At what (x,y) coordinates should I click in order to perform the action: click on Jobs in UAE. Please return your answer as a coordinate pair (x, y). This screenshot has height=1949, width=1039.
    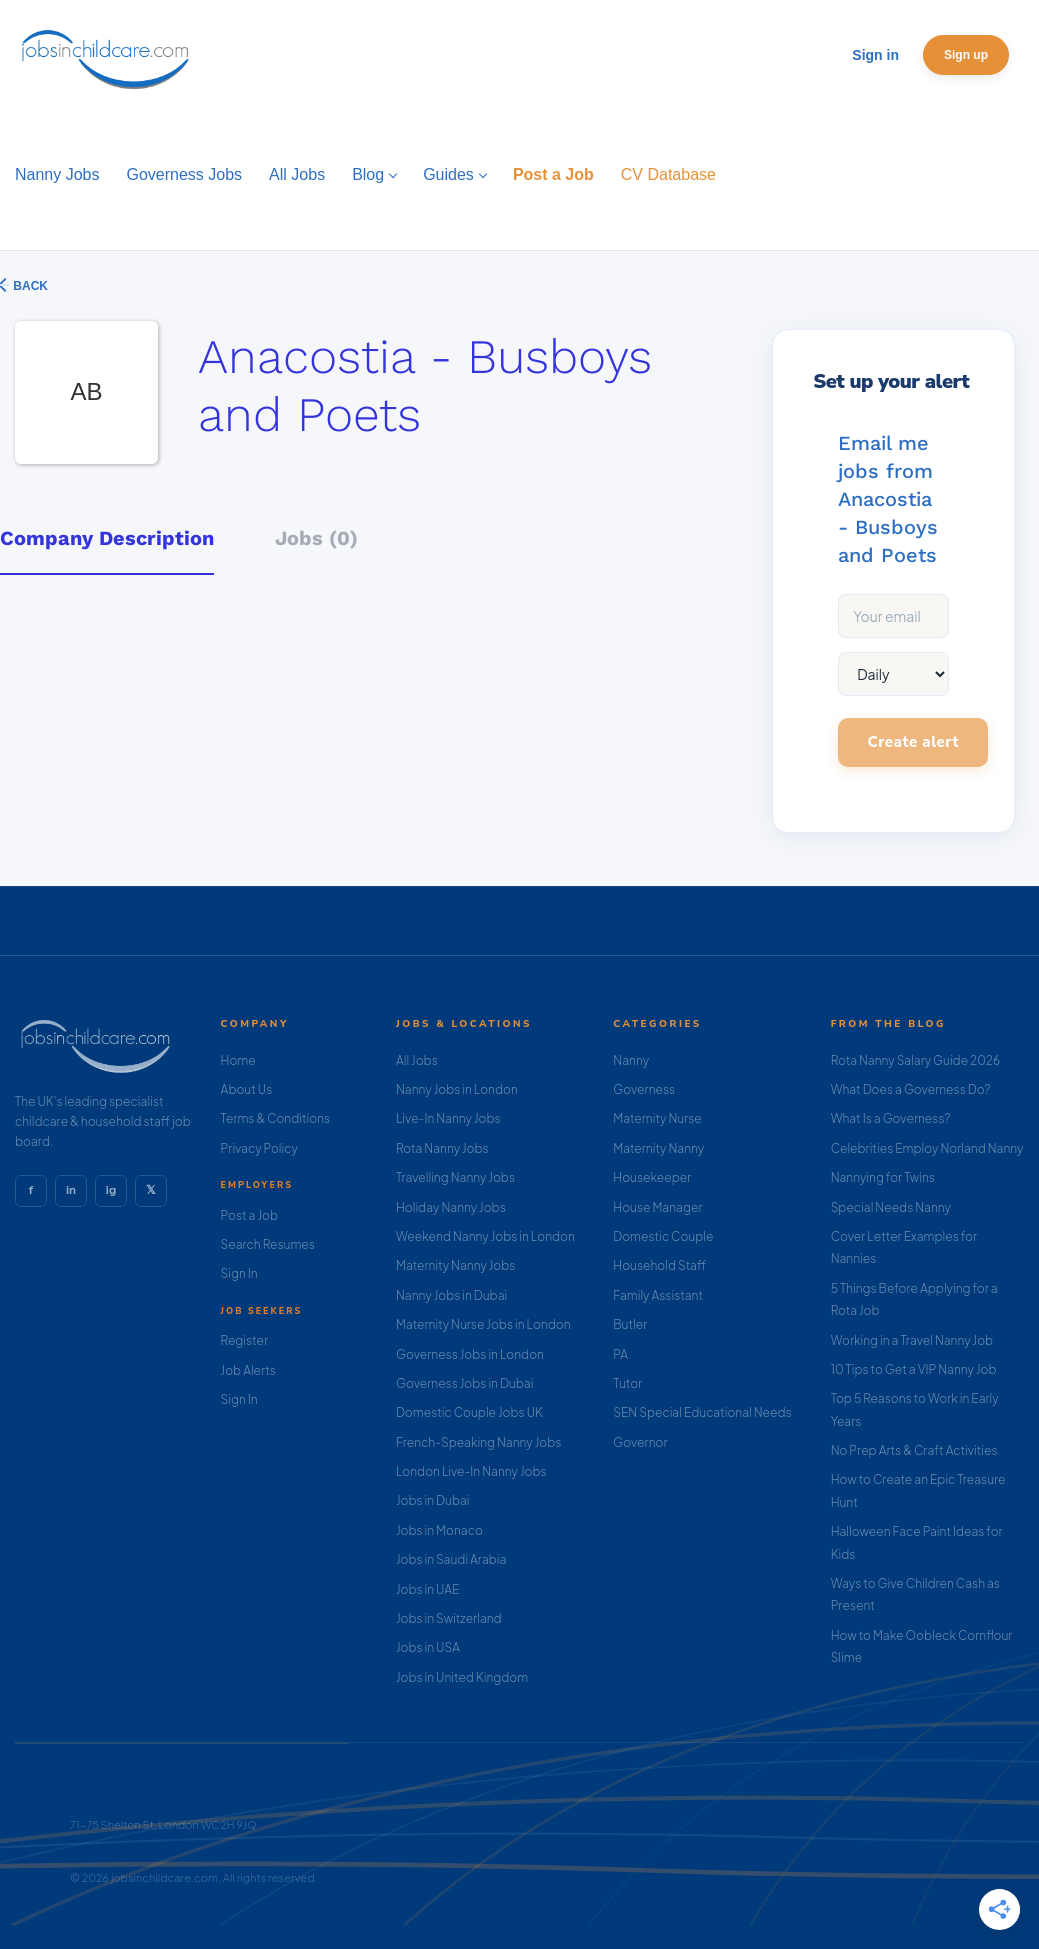
    Looking at the image, I should click on (427, 1589).